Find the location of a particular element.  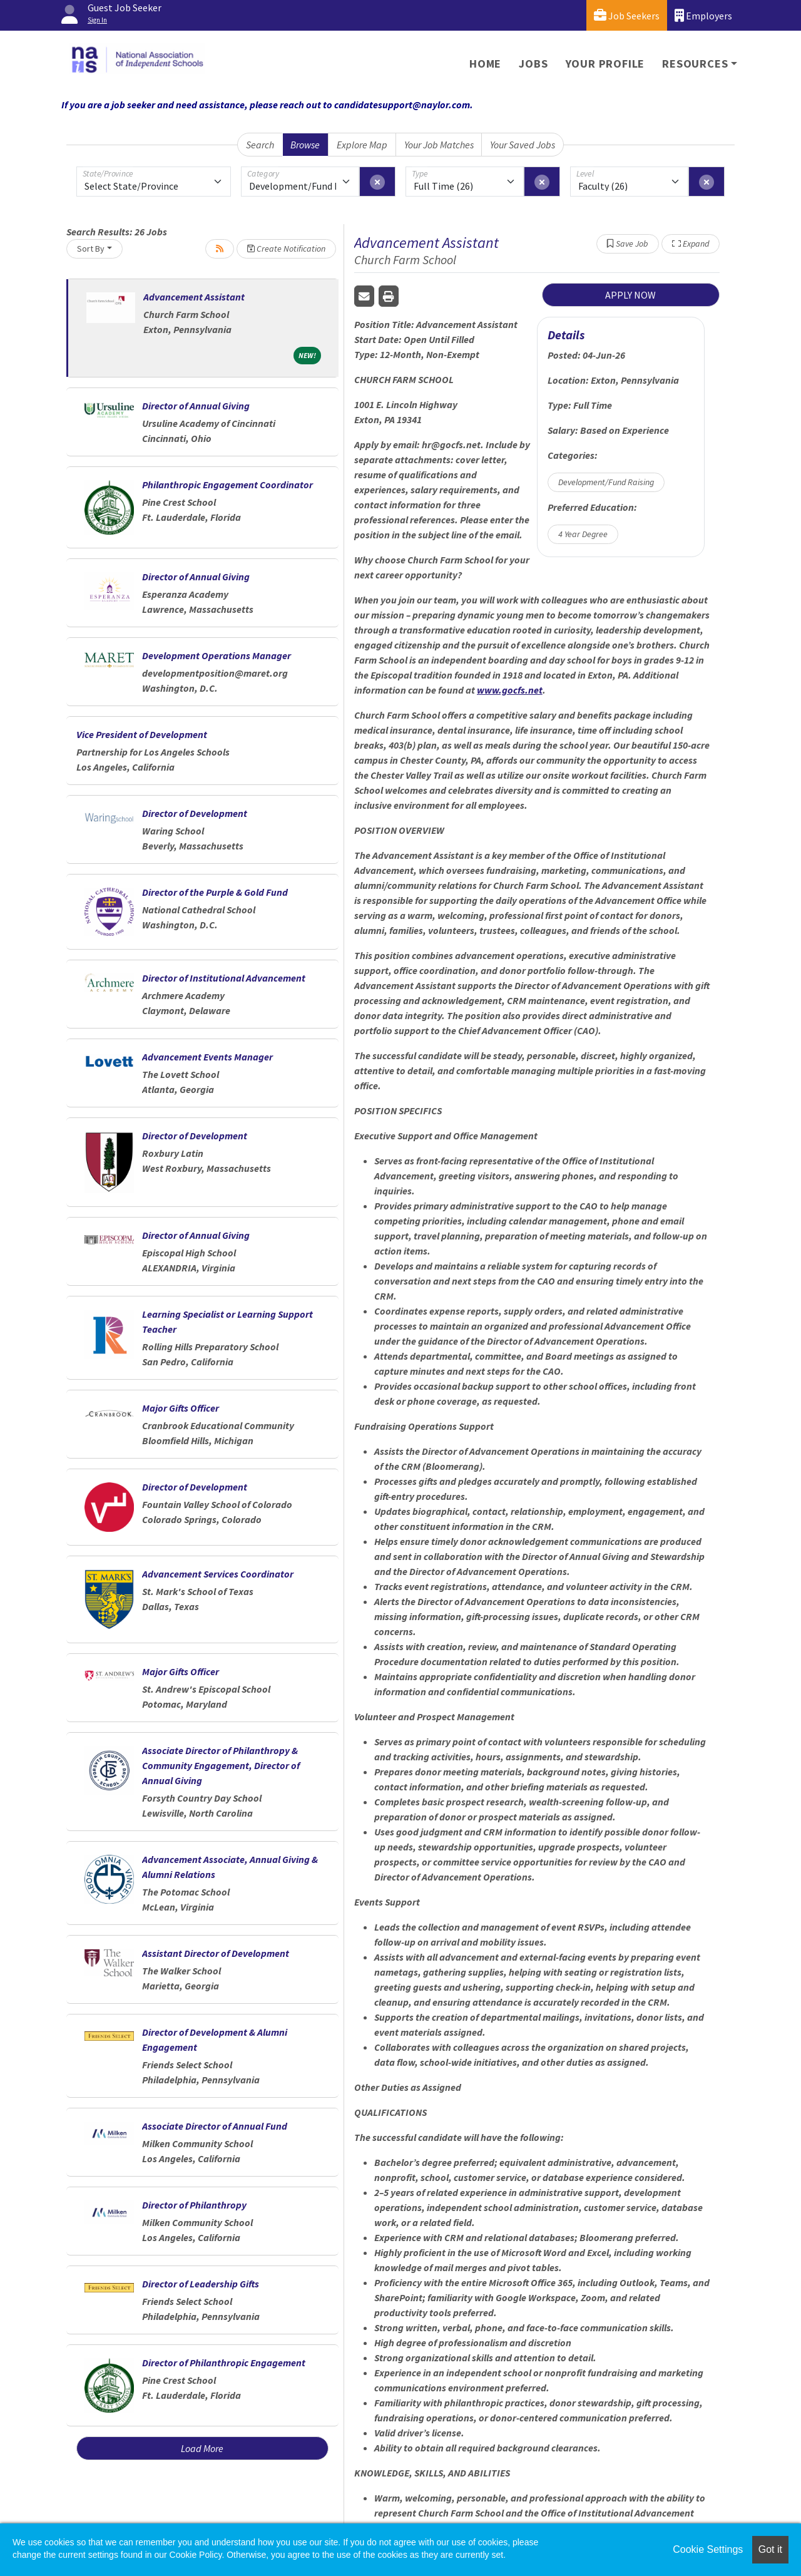

Development Operations Manager is located at coordinates (216, 655).